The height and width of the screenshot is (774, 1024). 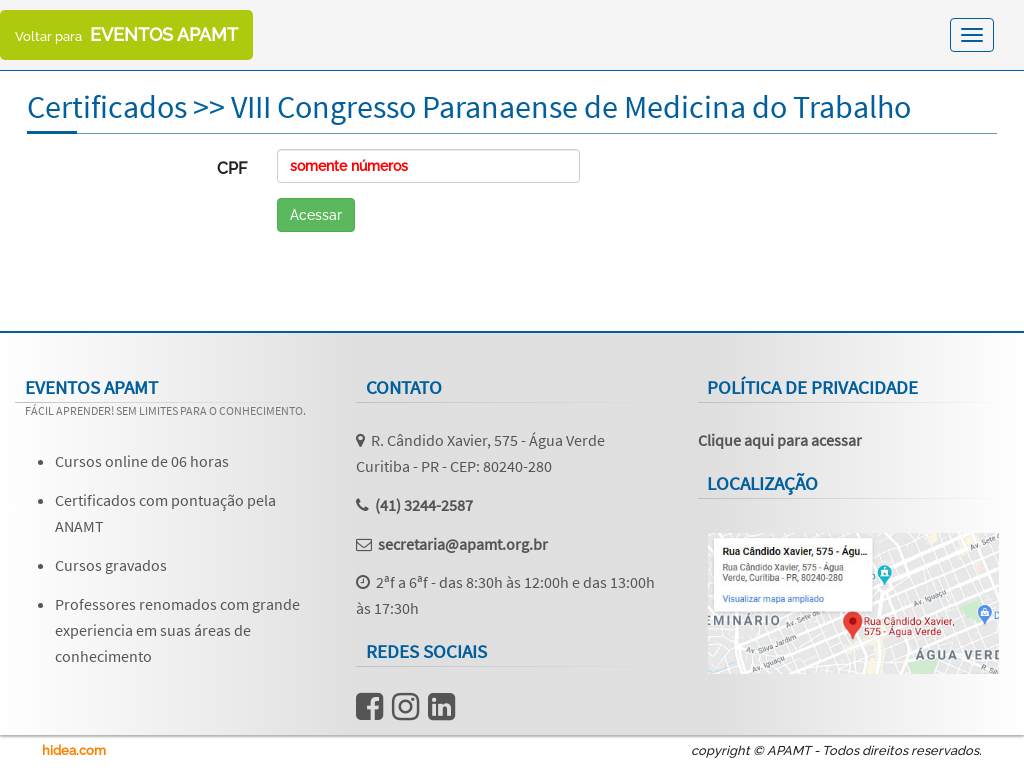 What do you see at coordinates (780, 440) in the screenshot?
I see `Clique aqui para acessar` at bounding box center [780, 440].